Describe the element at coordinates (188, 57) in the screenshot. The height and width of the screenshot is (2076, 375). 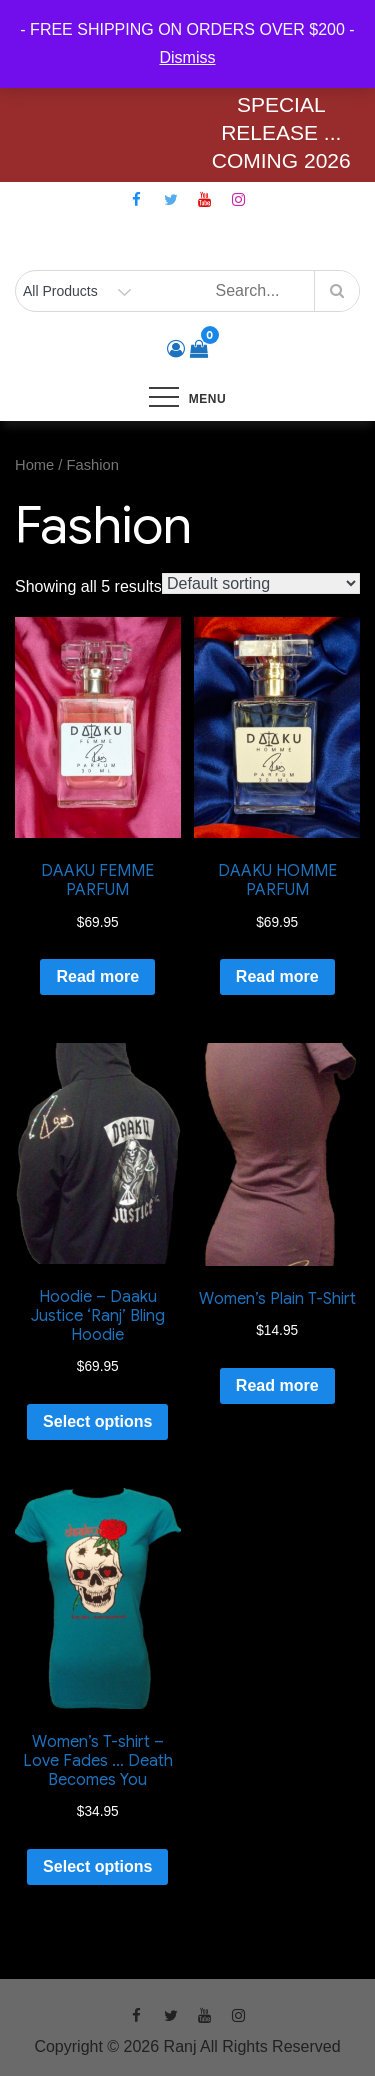
I see `Dismiss [button]` at that location.